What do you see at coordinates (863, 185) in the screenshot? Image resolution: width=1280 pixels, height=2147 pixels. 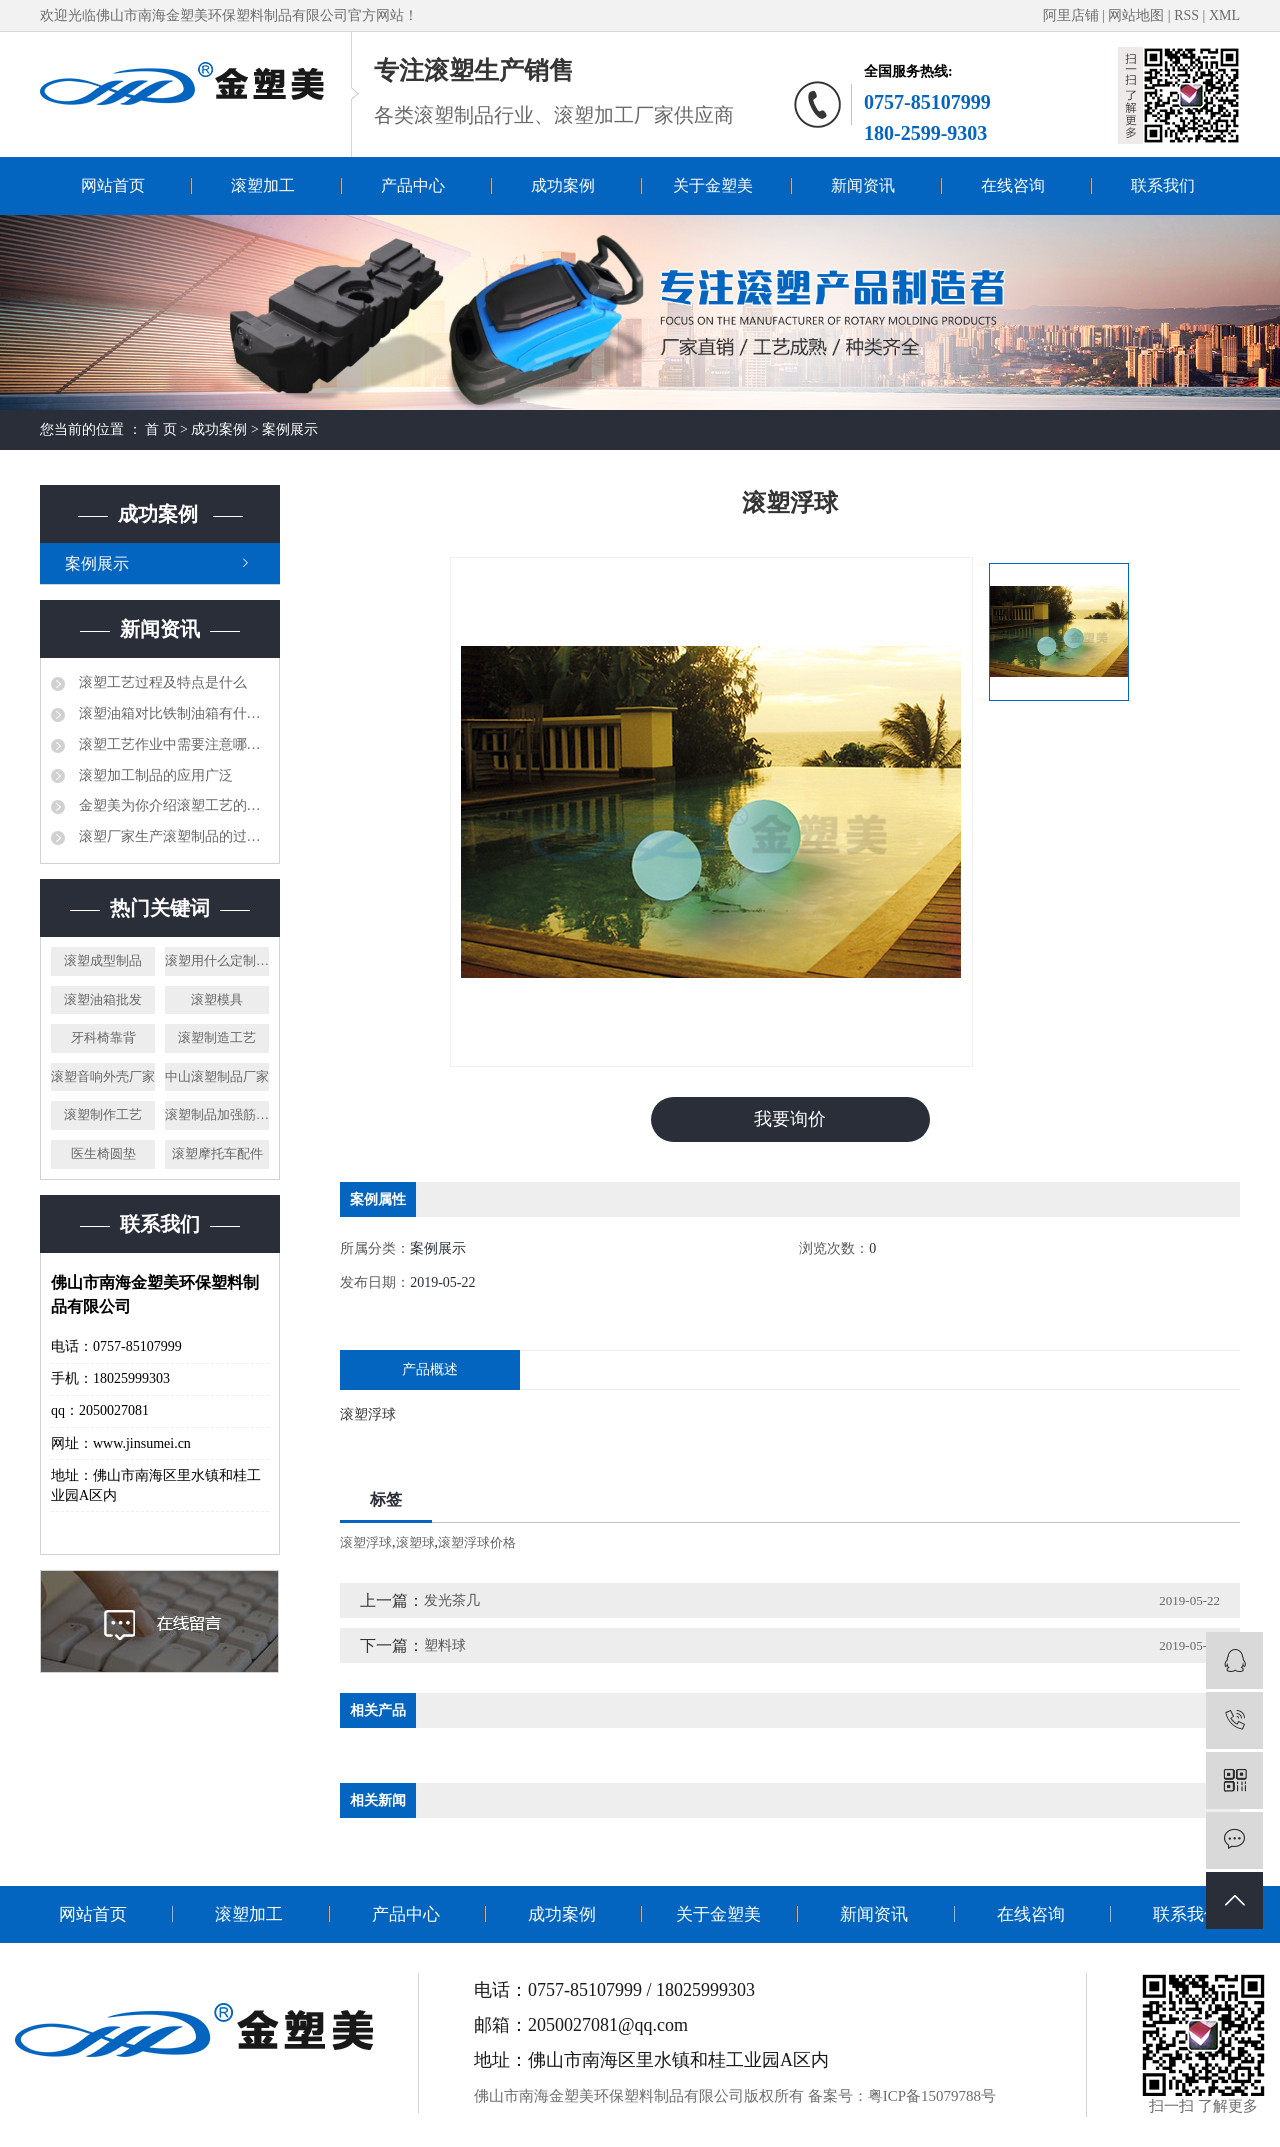 I see `新闻资讯` at bounding box center [863, 185].